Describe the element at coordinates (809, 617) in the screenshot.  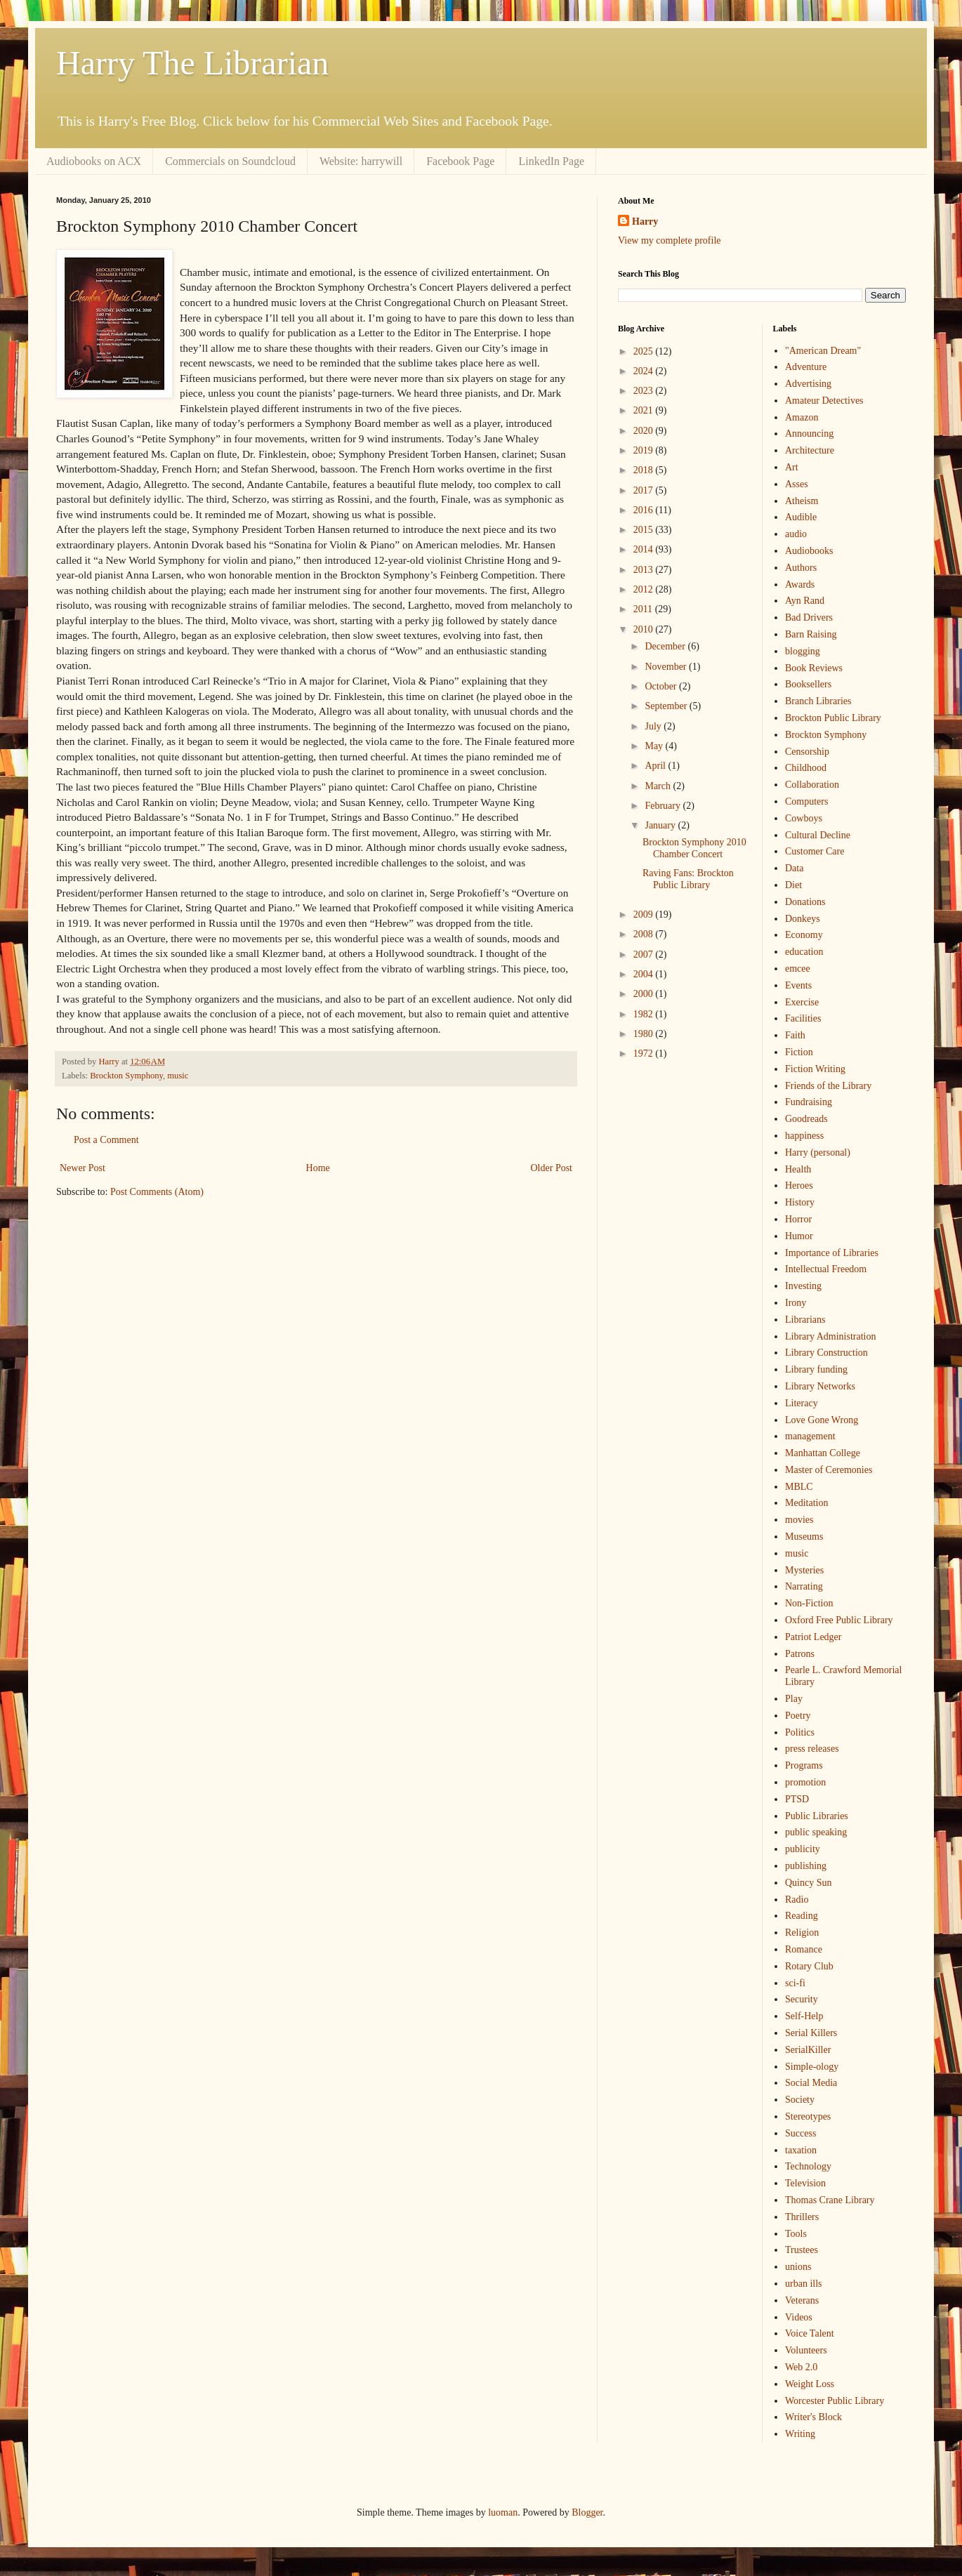
I see `Bad Drivers` at that location.